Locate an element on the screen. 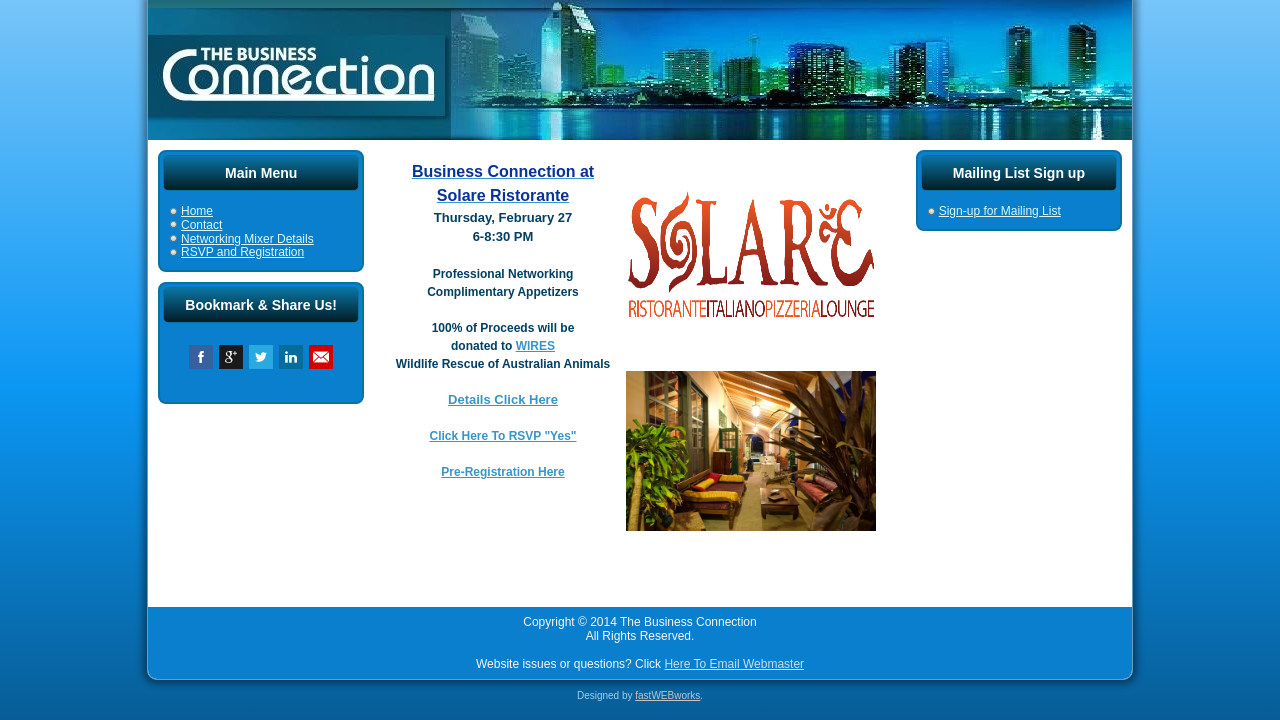 The image size is (1280, 720). WIRES is located at coordinates (535, 346).